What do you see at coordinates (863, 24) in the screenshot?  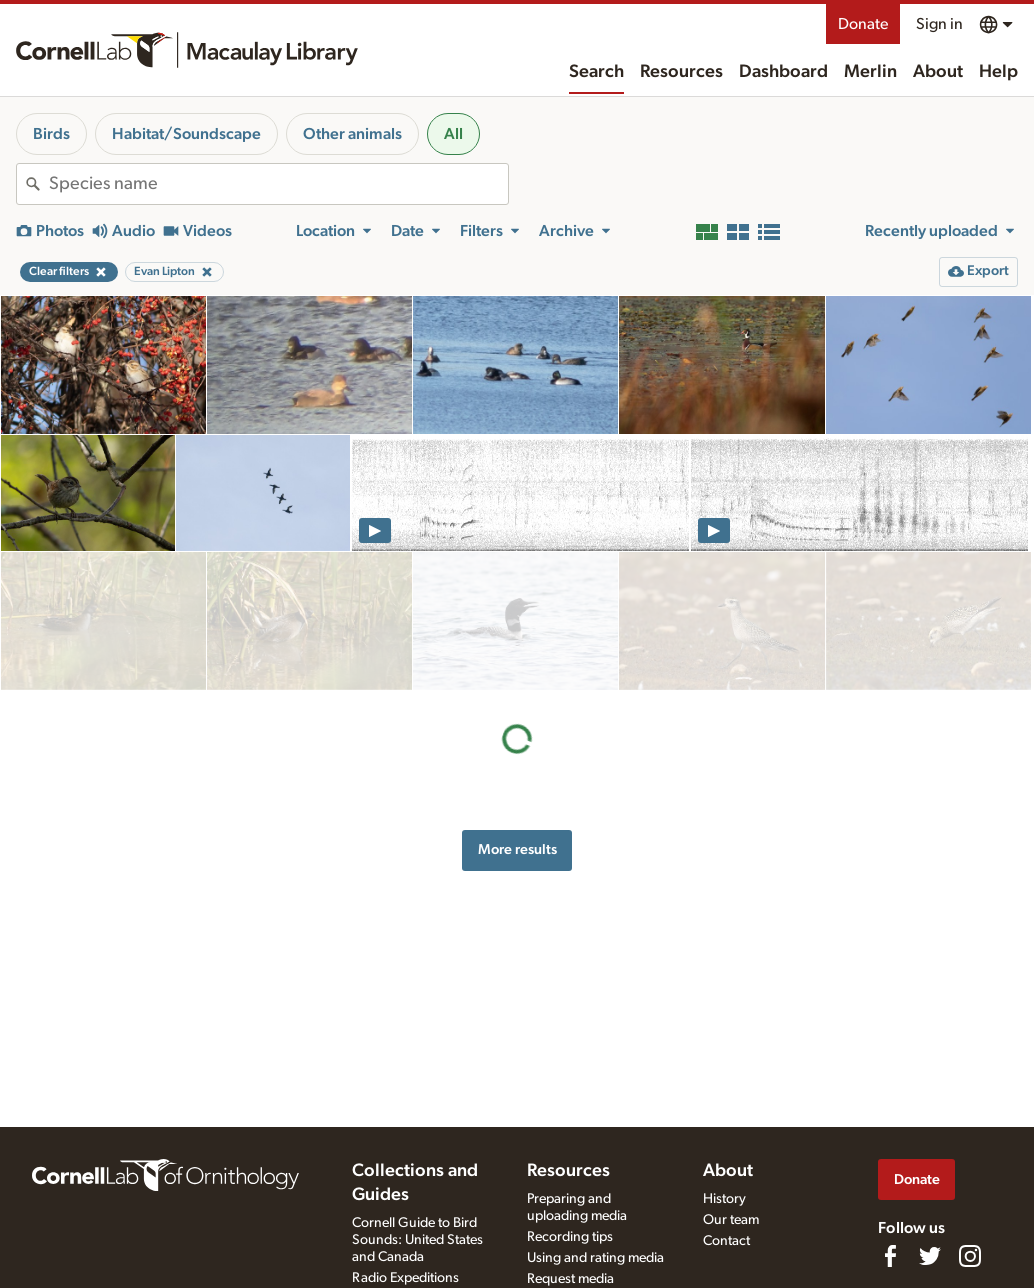 I see `Donate` at bounding box center [863, 24].